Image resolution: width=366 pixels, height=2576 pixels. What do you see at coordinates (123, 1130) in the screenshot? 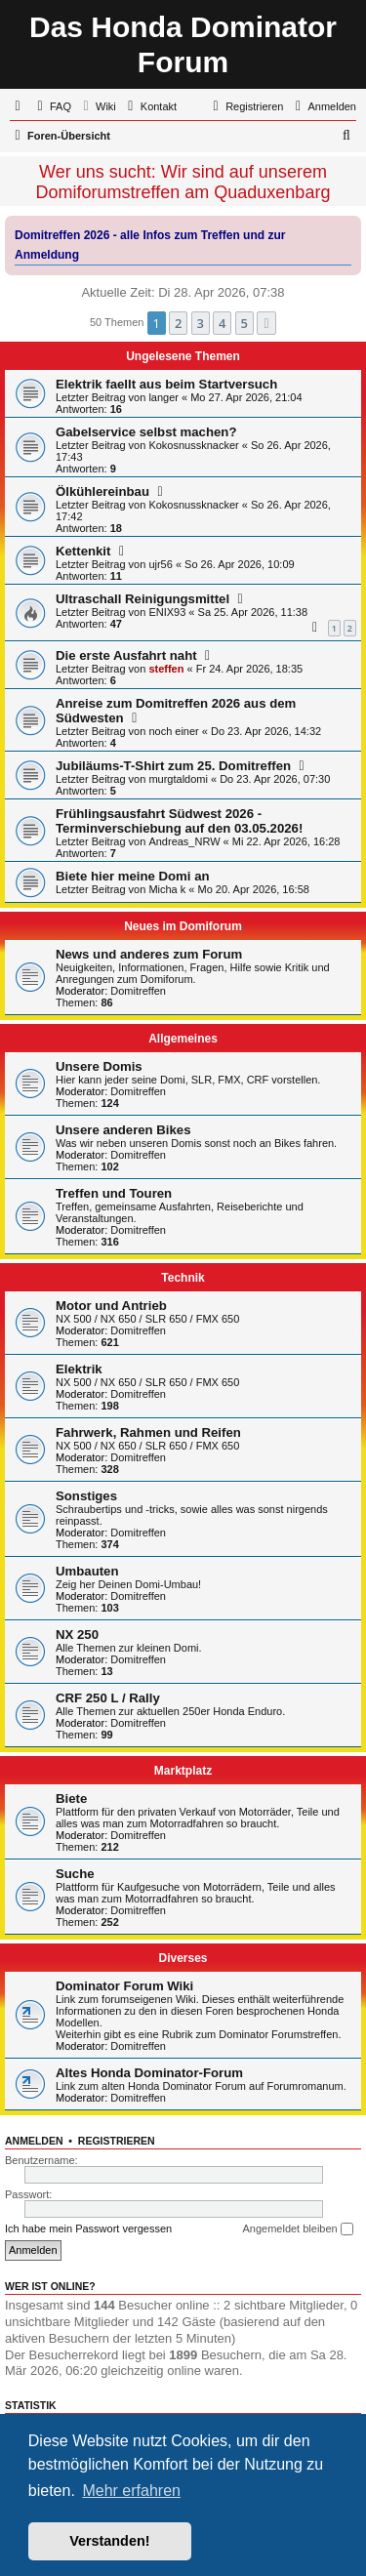
I see `Unsere anderen Bikes` at bounding box center [123, 1130].